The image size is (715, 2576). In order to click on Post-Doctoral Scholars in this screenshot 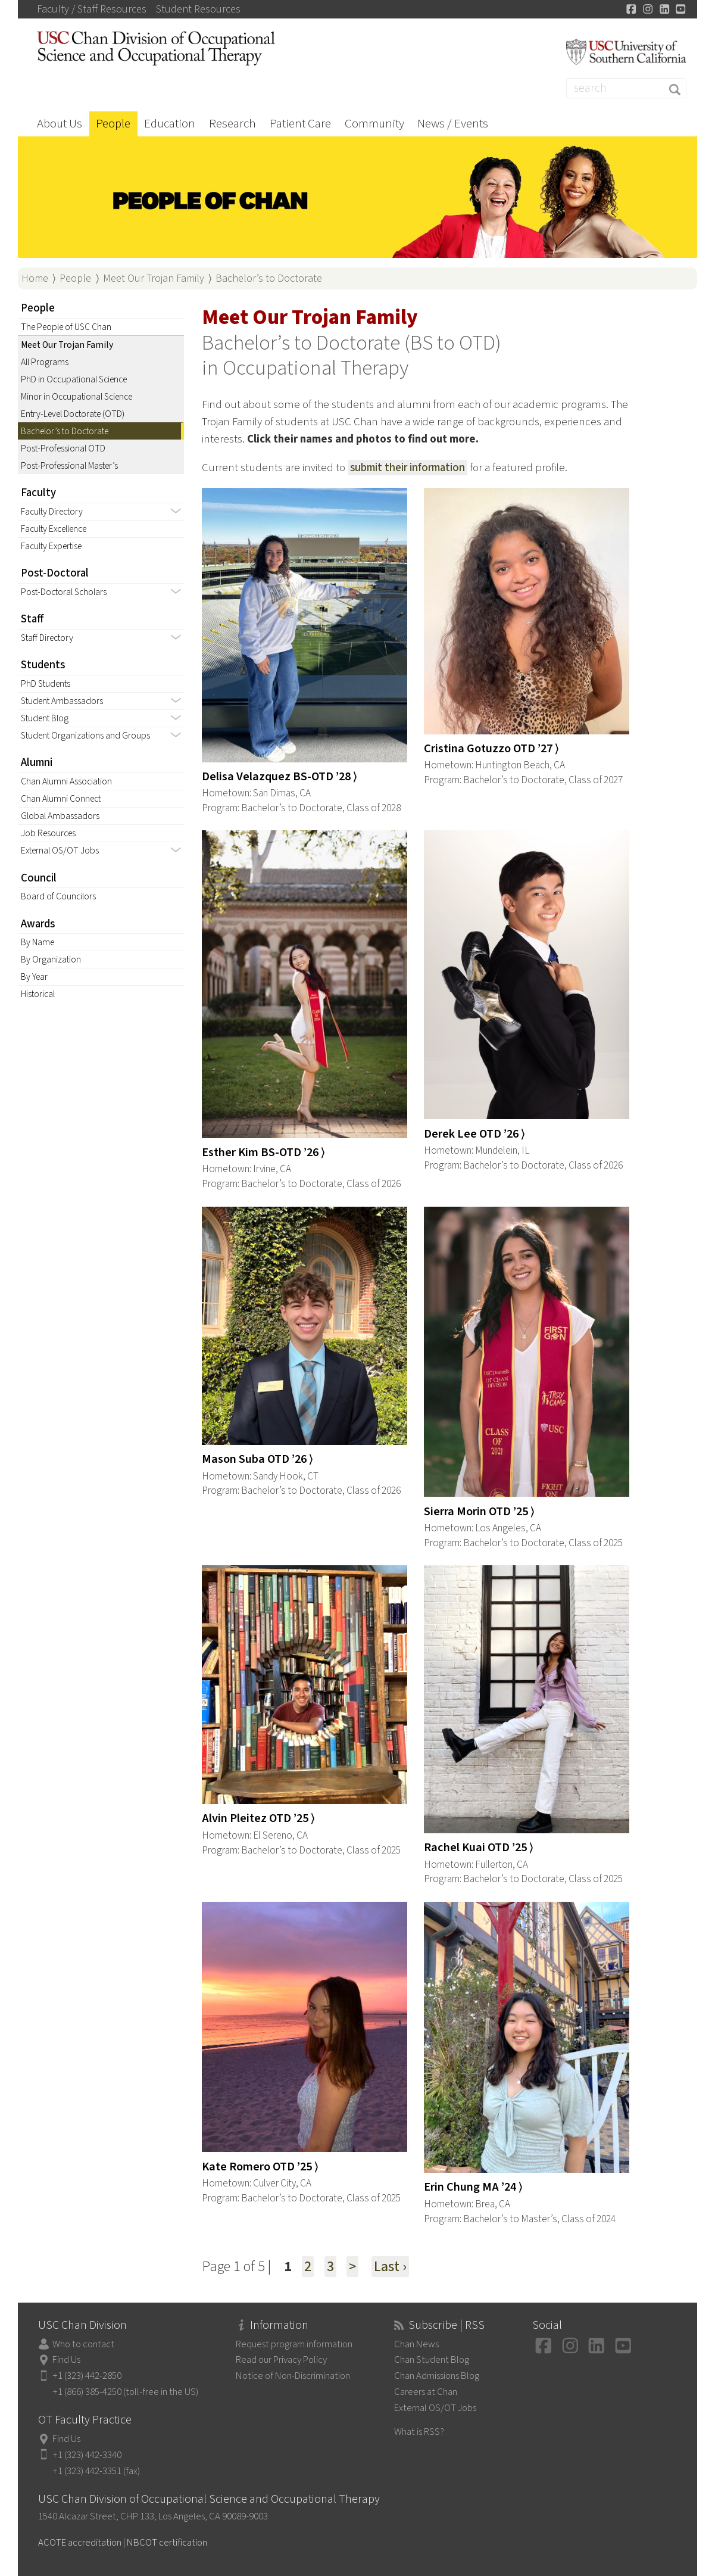, I will do `click(64, 592)`.